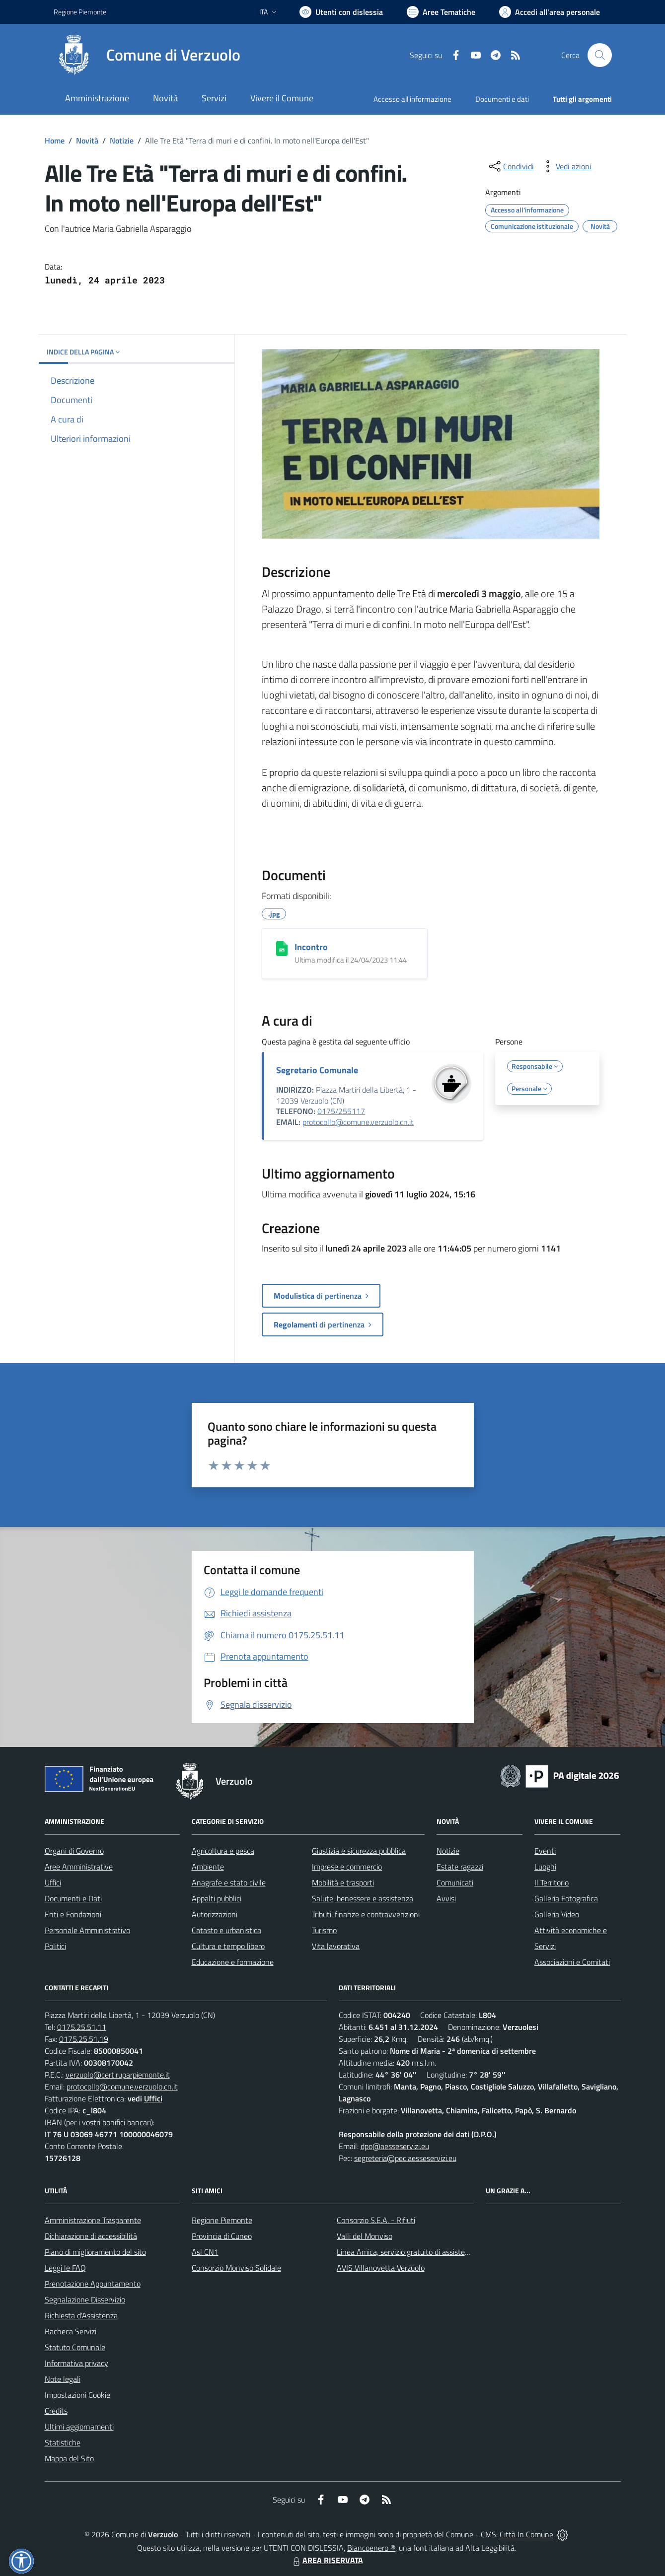  I want to click on Provincia di Cuneo, so click(222, 2236).